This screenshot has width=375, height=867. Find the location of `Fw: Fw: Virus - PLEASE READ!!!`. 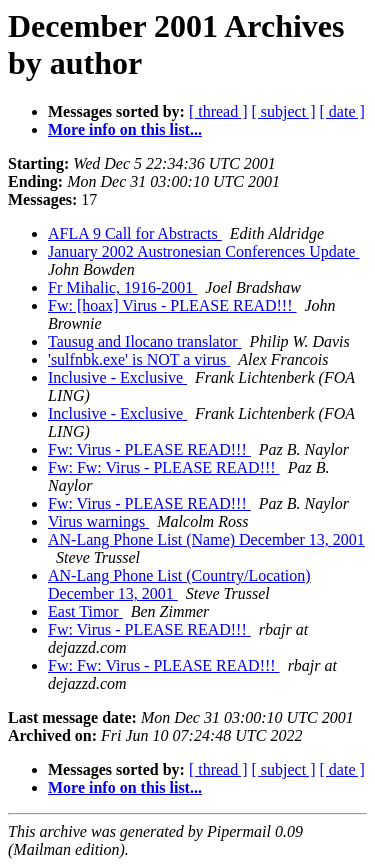

Fw: Fw: Virus - PLEASE READ!!! is located at coordinates (164, 467).